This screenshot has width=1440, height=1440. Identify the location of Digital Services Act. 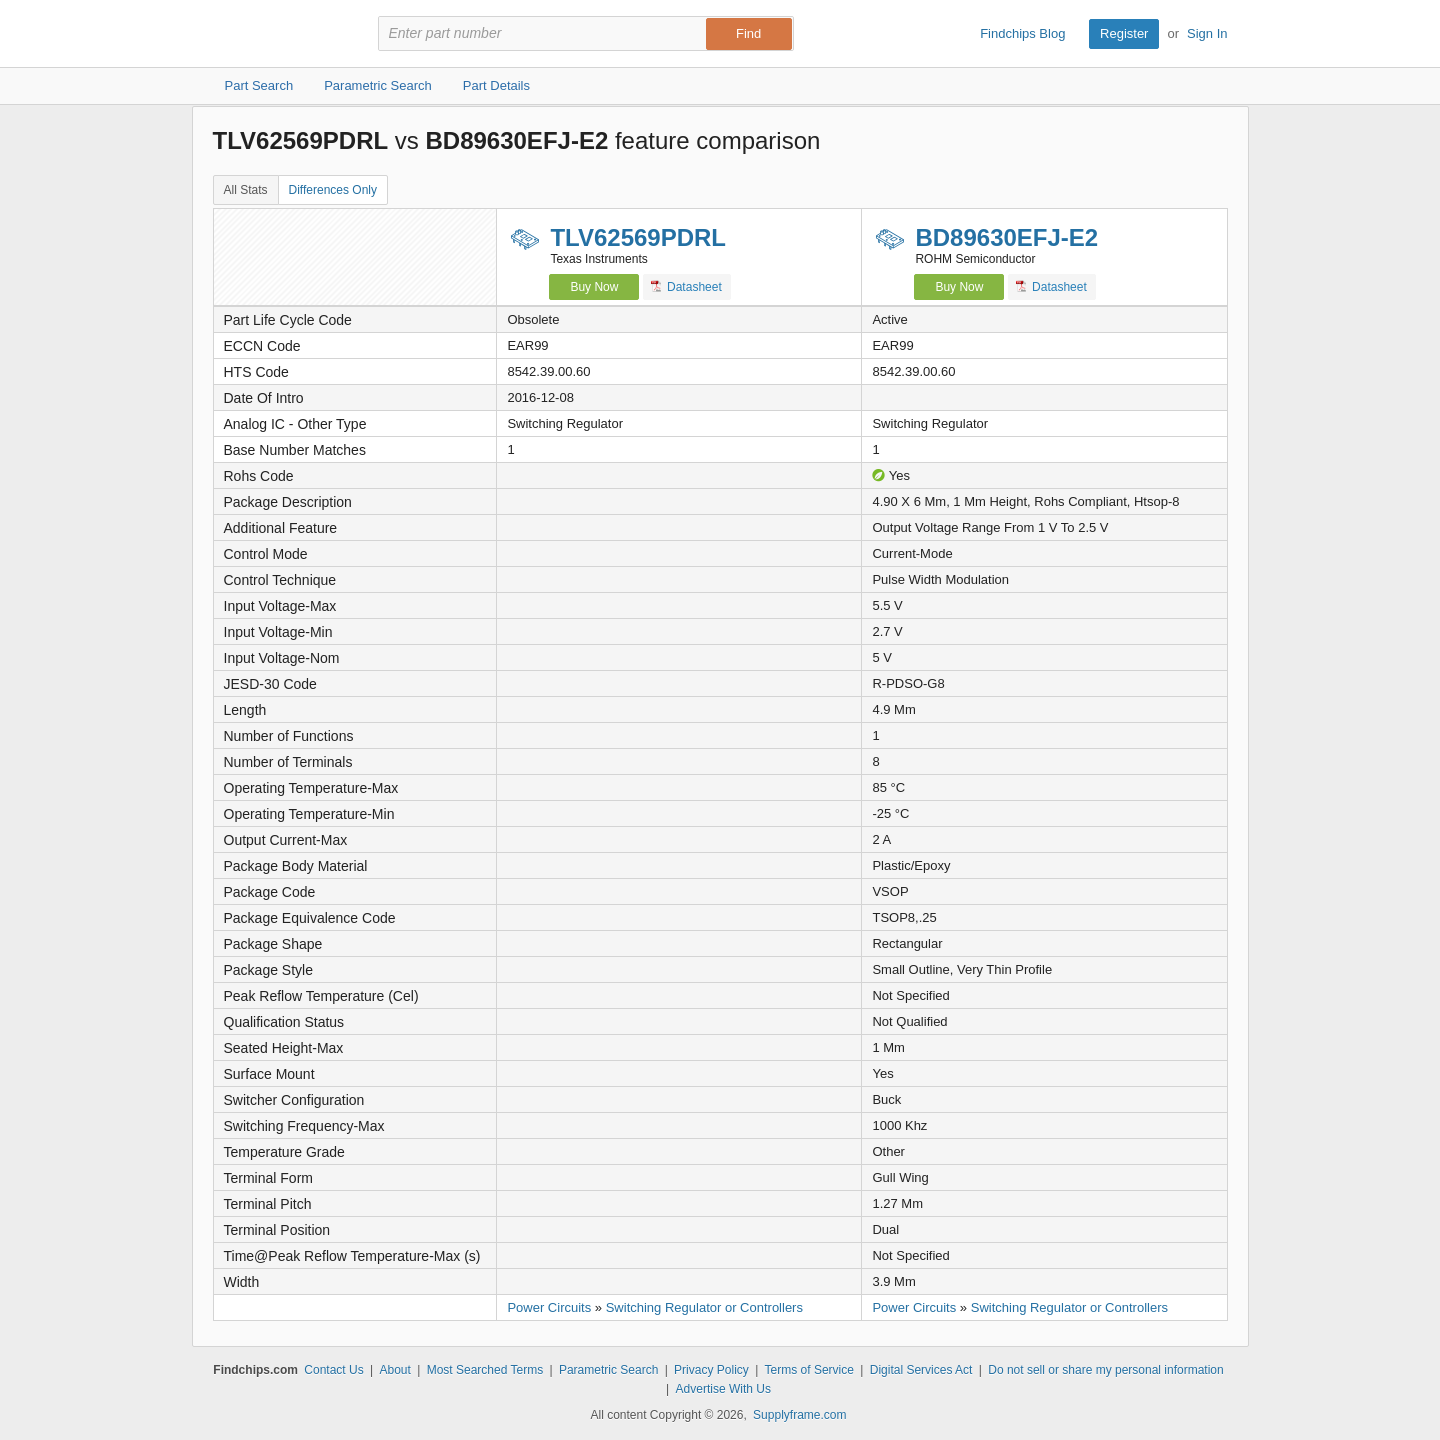
(921, 1370).